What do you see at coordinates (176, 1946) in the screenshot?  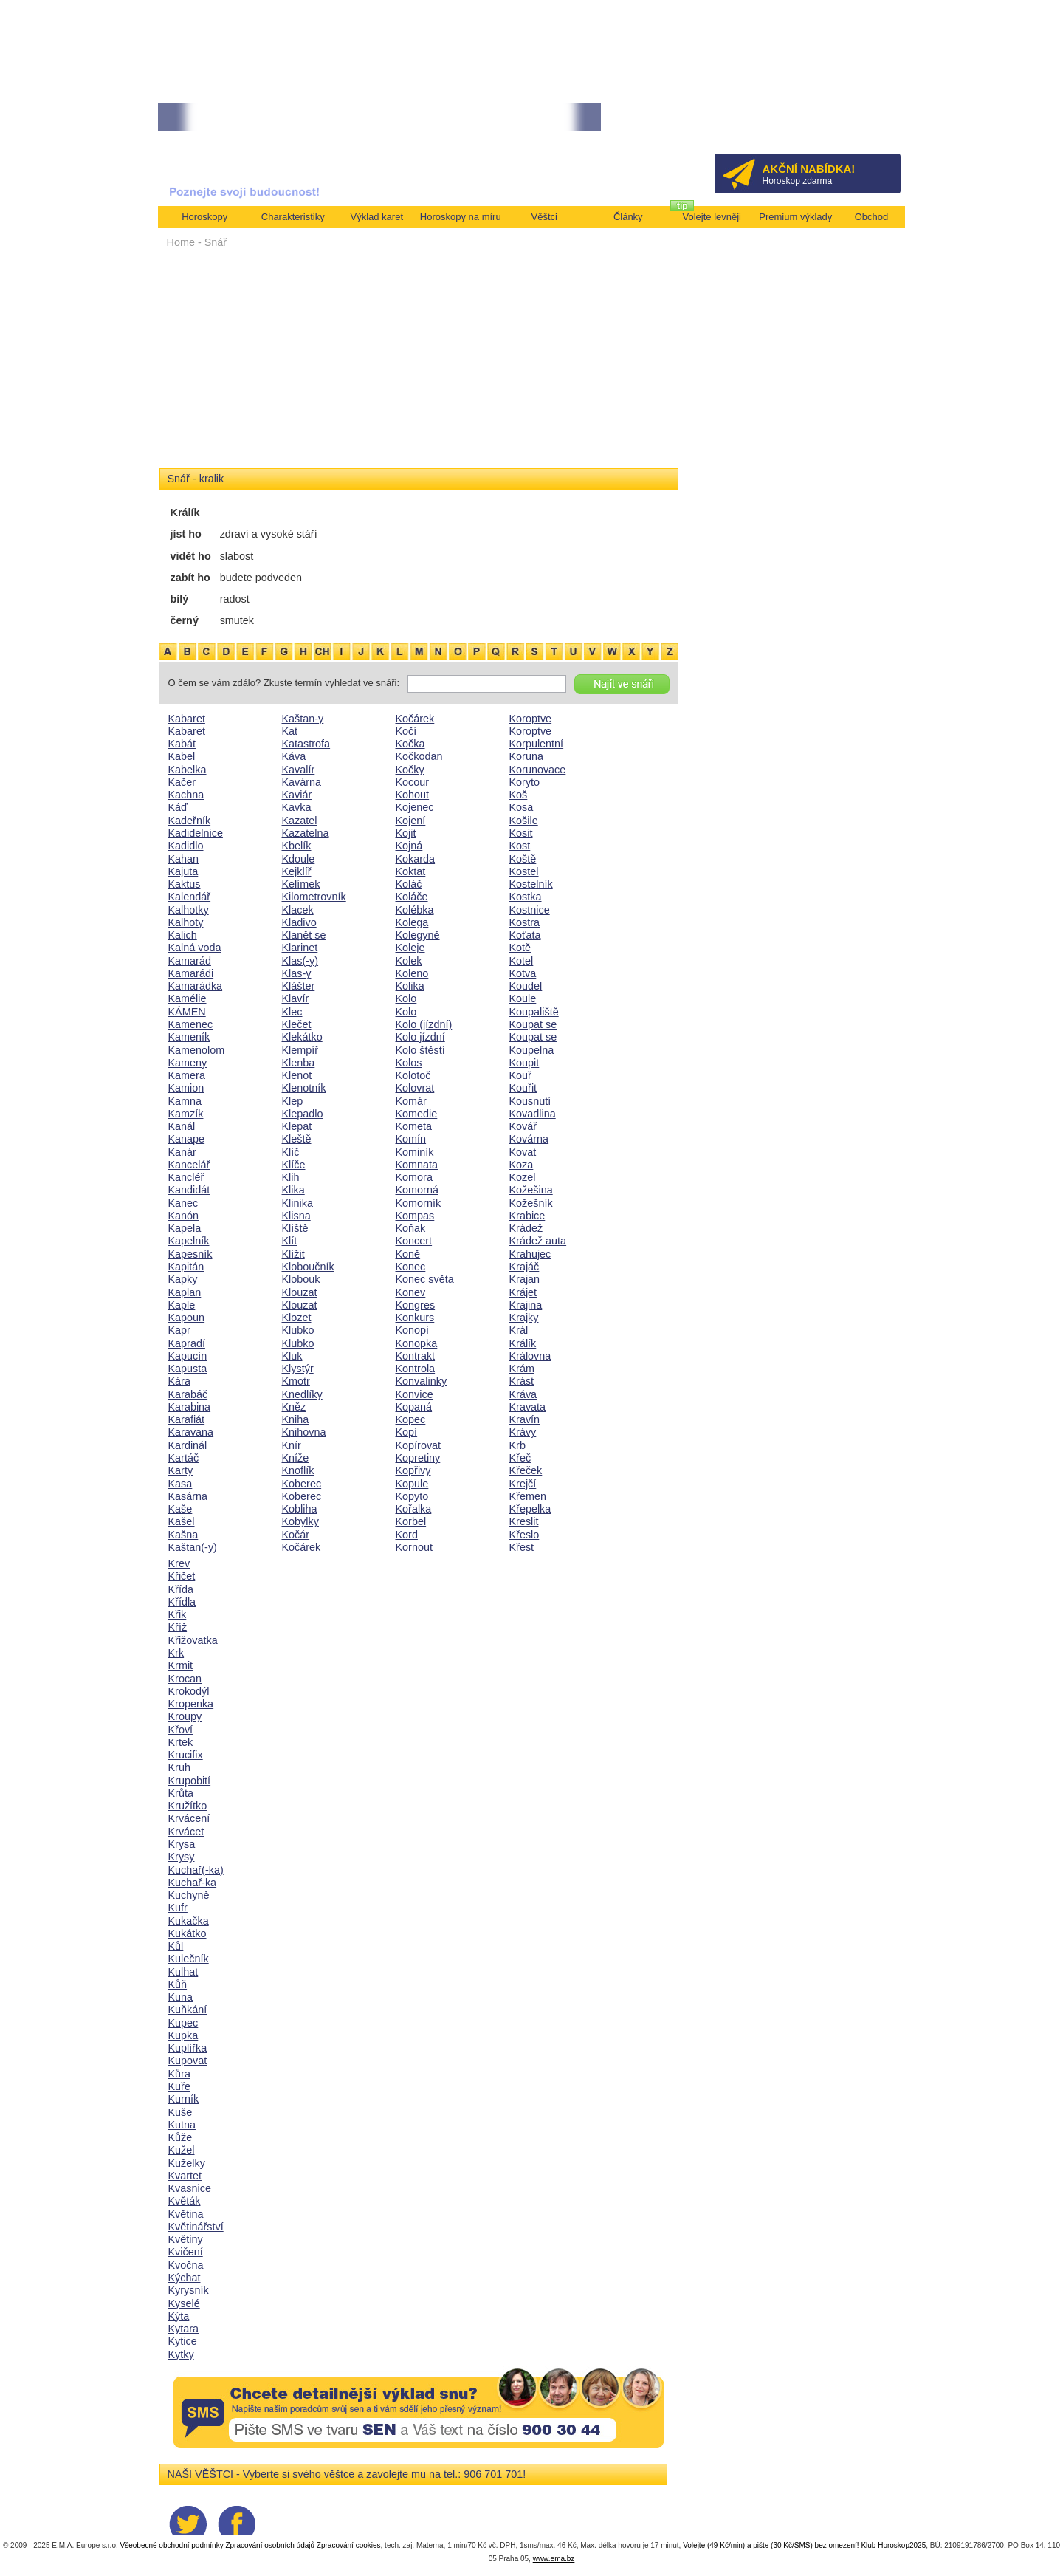 I see `Kůl` at bounding box center [176, 1946].